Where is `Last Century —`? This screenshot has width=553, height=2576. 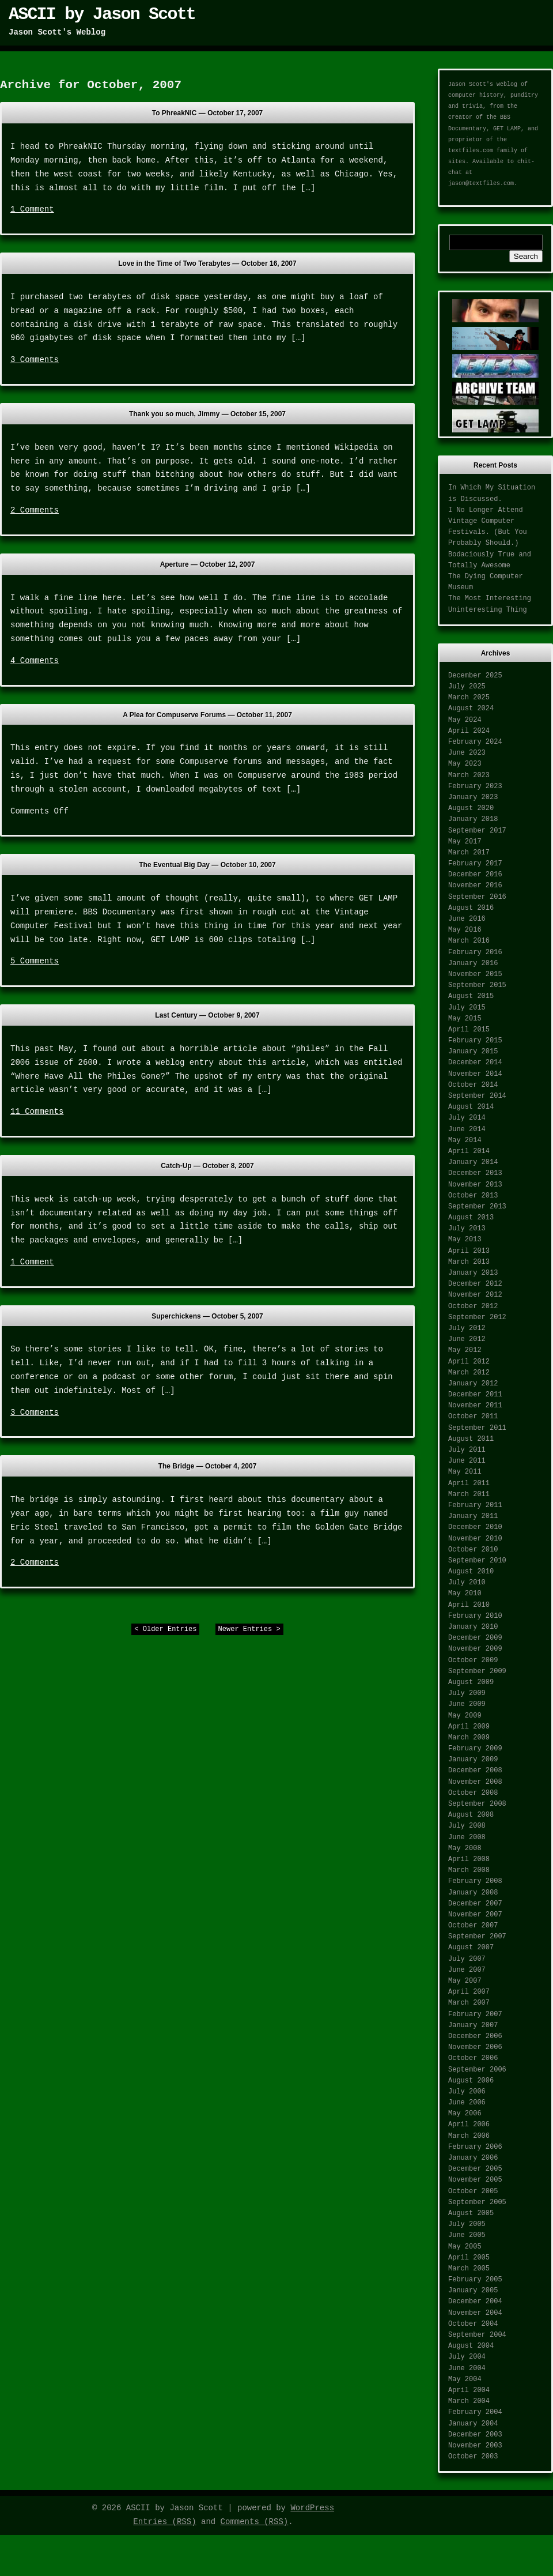 Last Century — is located at coordinates (207, 1015).